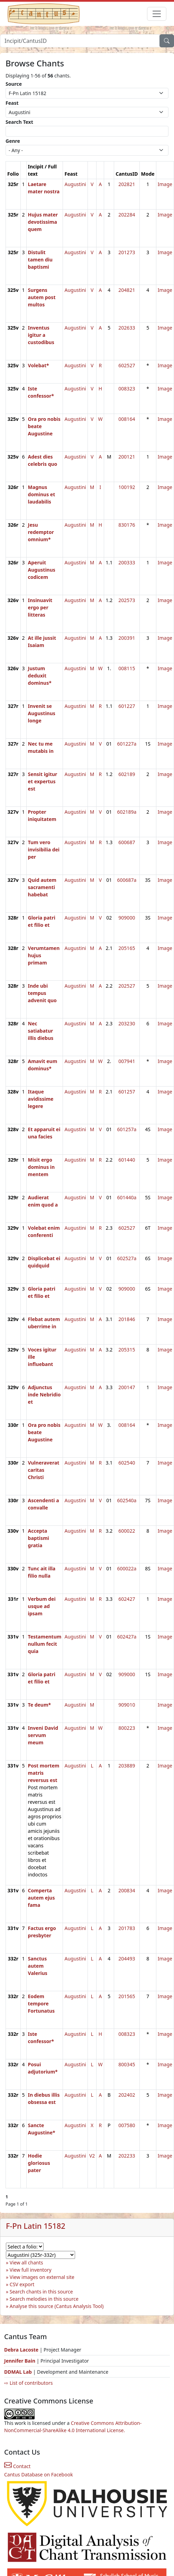 This screenshot has width=174, height=2576. I want to click on 909010, so click(126, 1704).